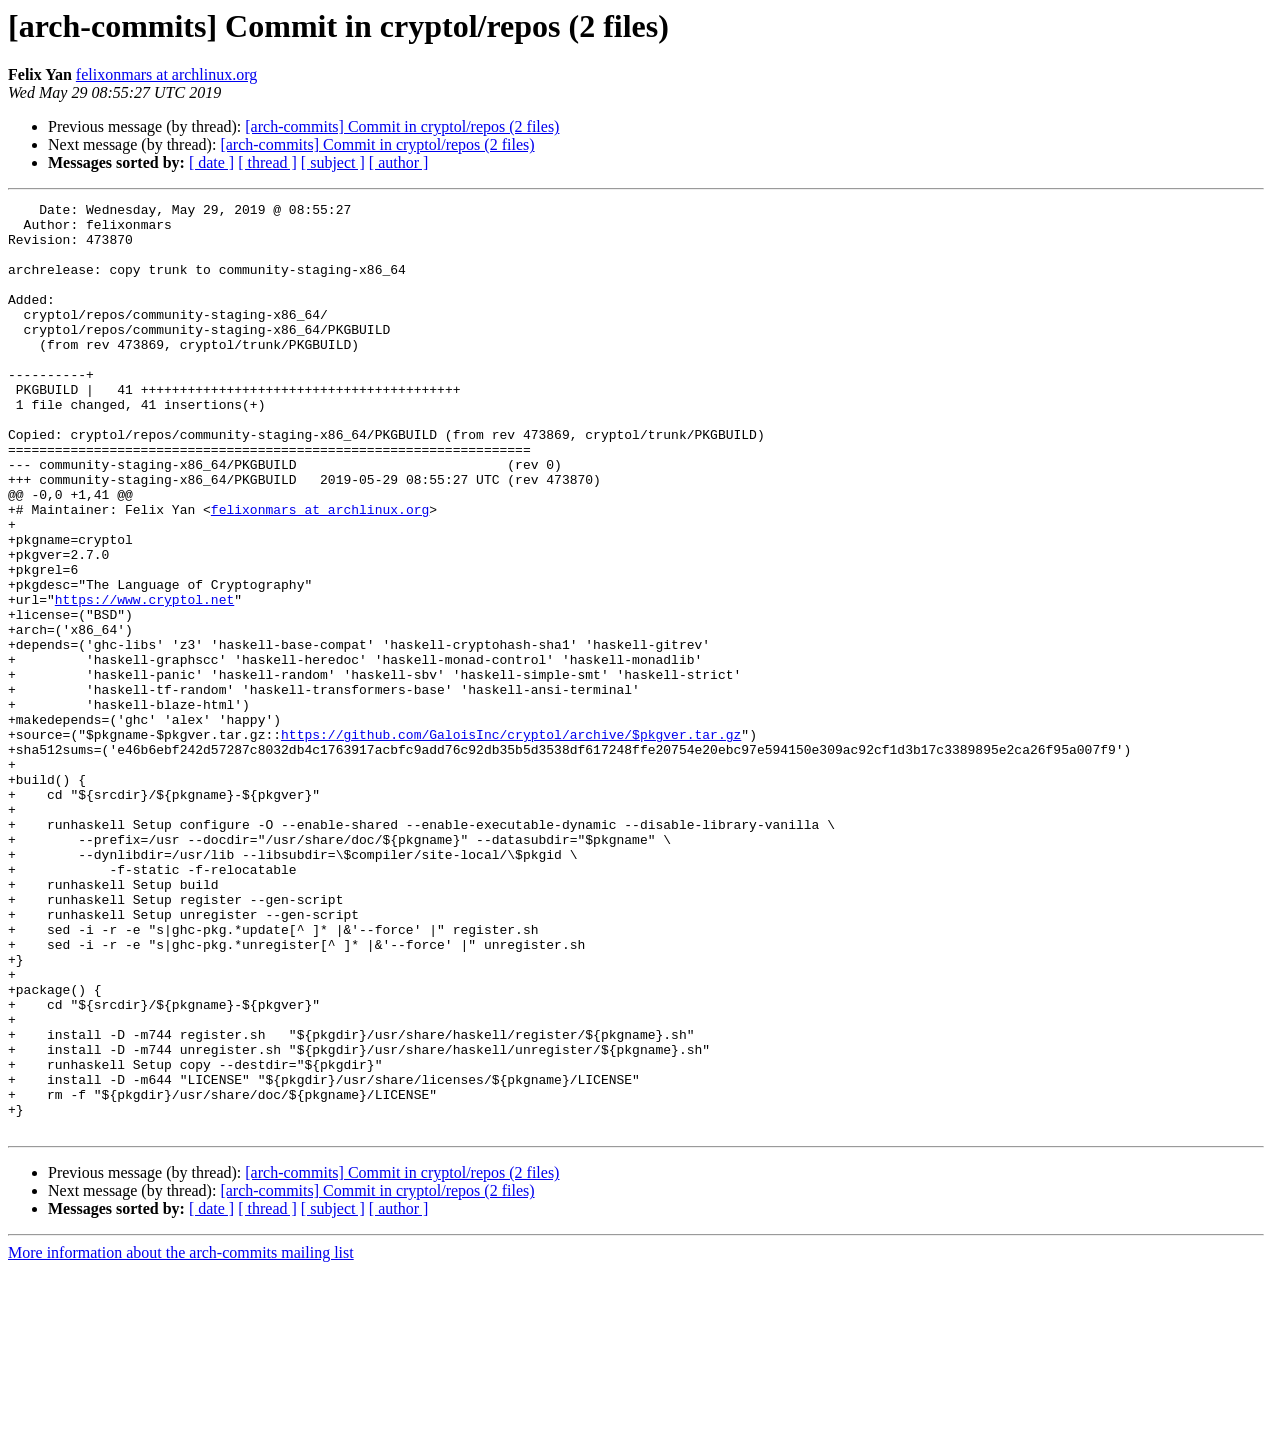  Describe the element at coordinates (333, 162) in the screenshot. I see `[ subject ]` at that location.